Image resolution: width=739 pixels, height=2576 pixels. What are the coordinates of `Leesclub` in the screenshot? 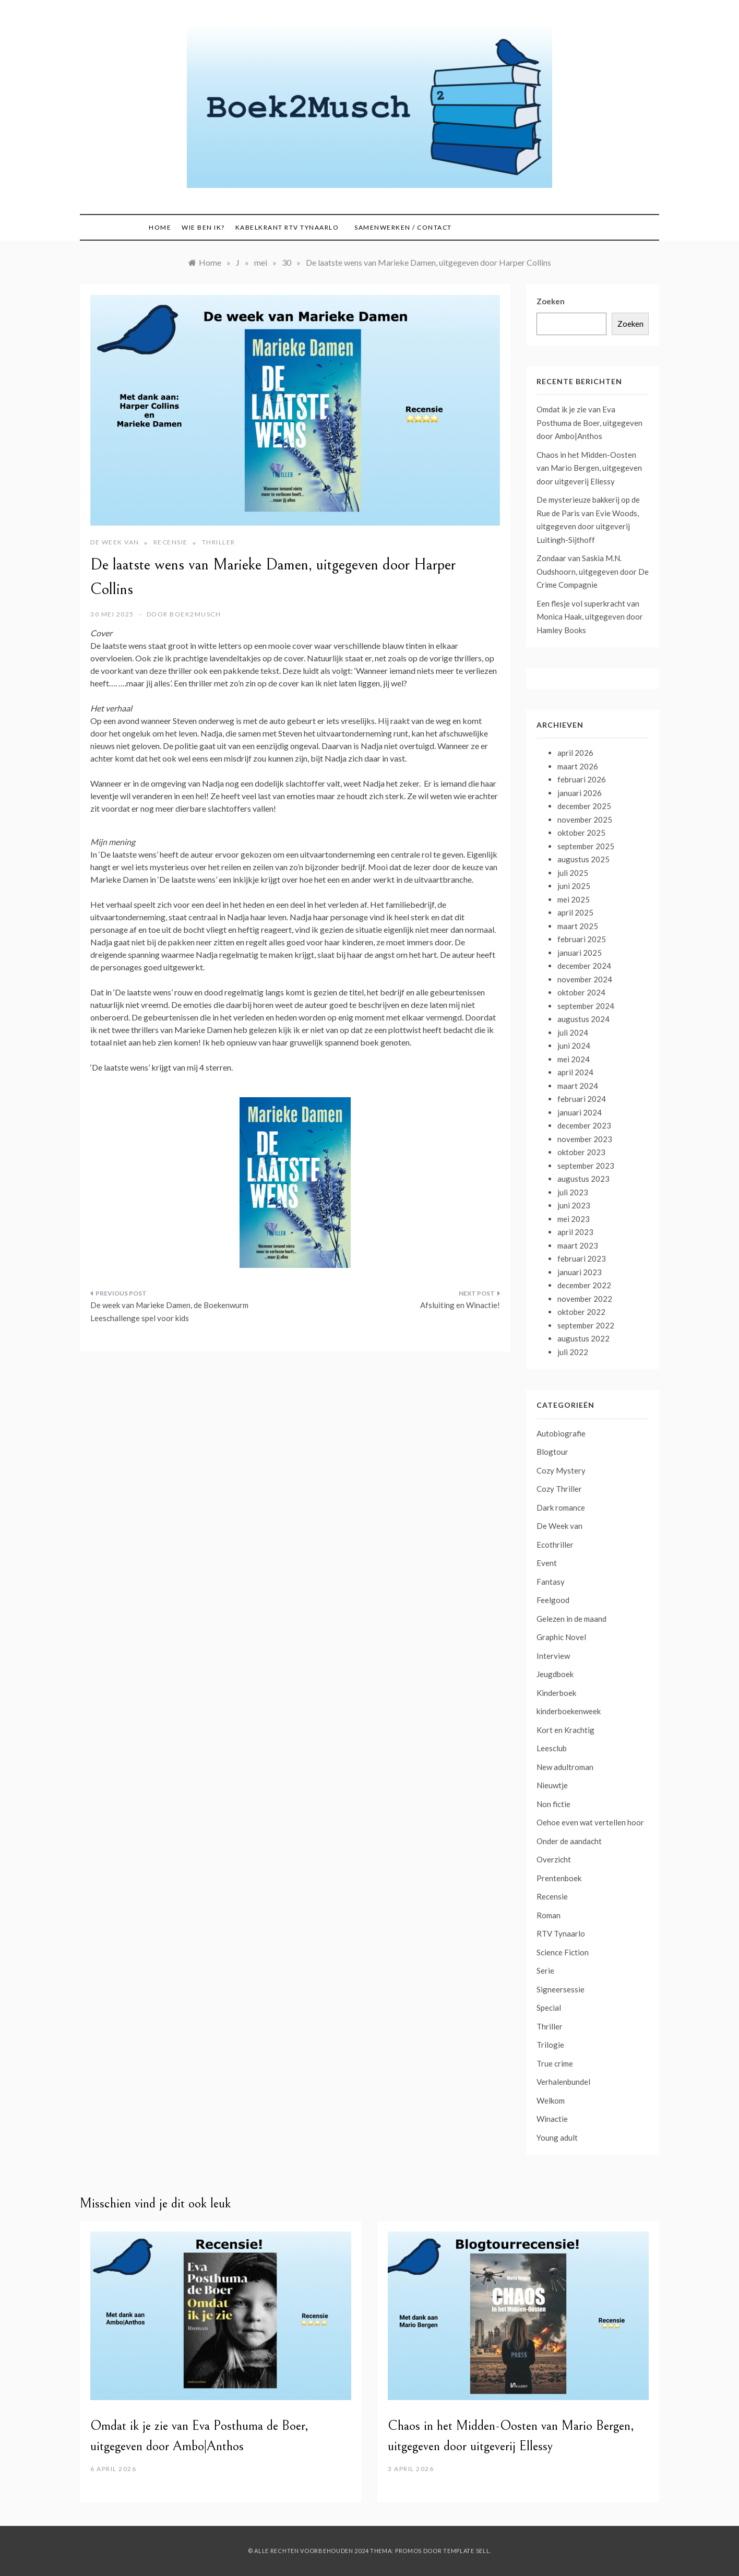 It's located at (552, 1748).